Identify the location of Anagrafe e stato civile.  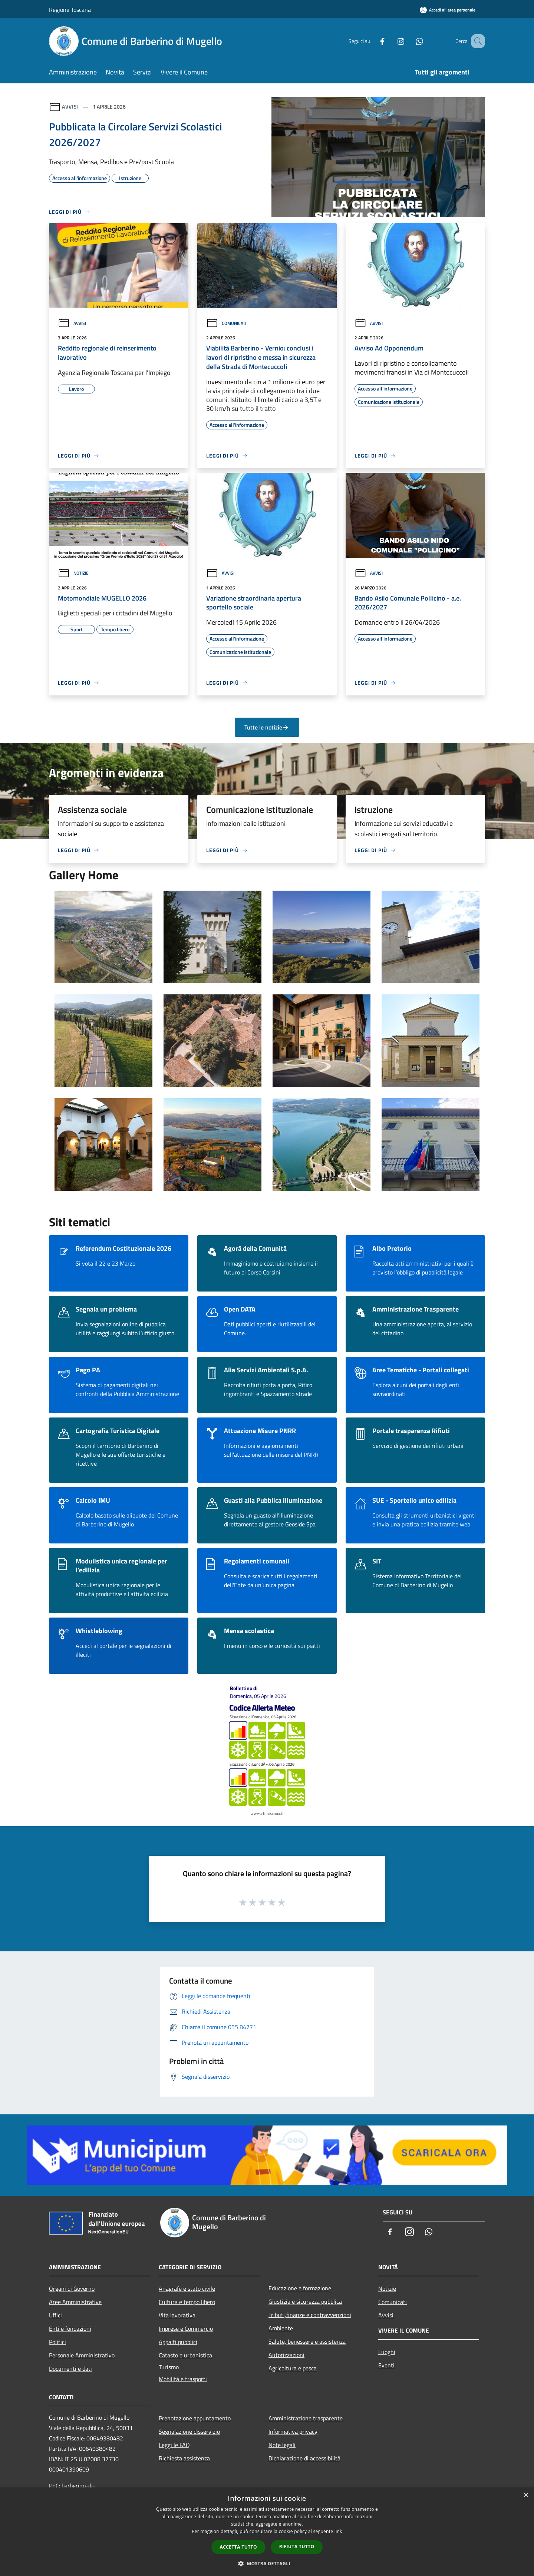
(187, 2288).